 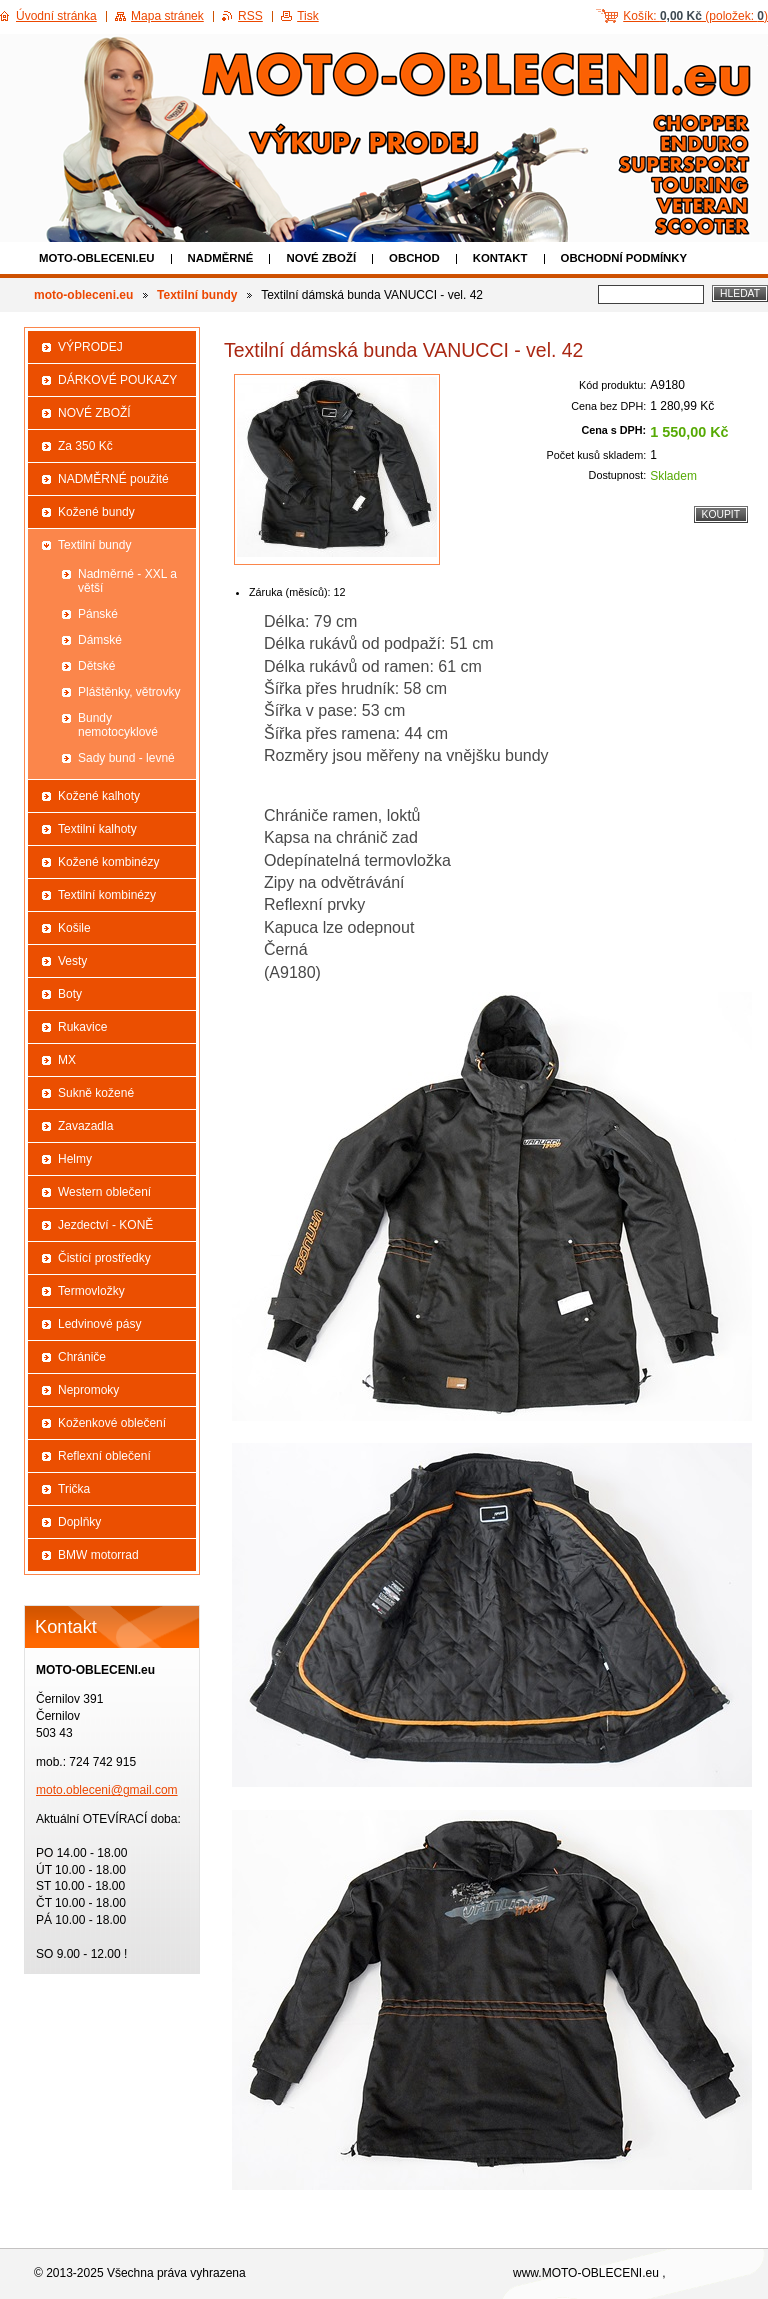 What do you see at coordinates (117, 380) in the screenshot?
I see `DÁRKOVÉ POUKAZY` at bounding box center [117, 380].